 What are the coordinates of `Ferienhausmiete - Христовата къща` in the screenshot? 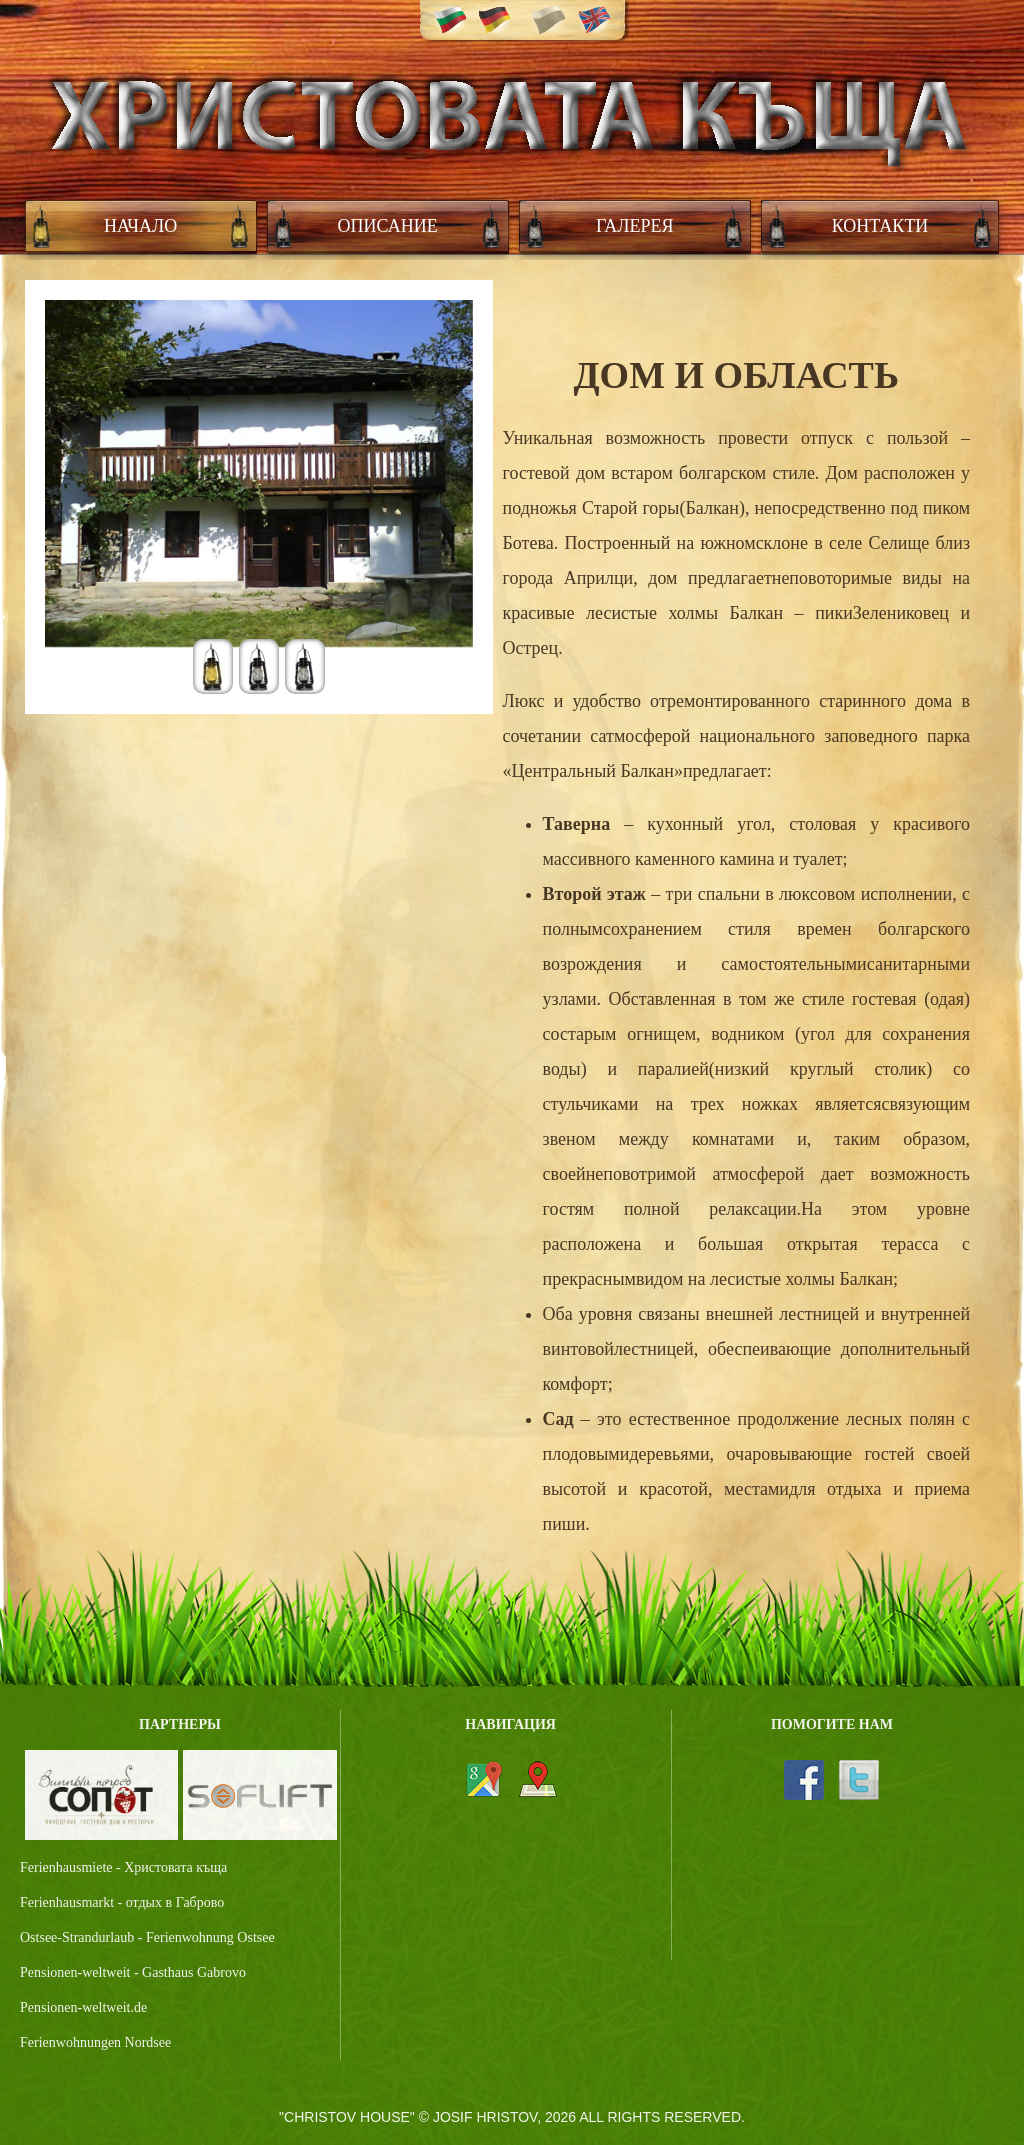 It's located at (123, 1867).